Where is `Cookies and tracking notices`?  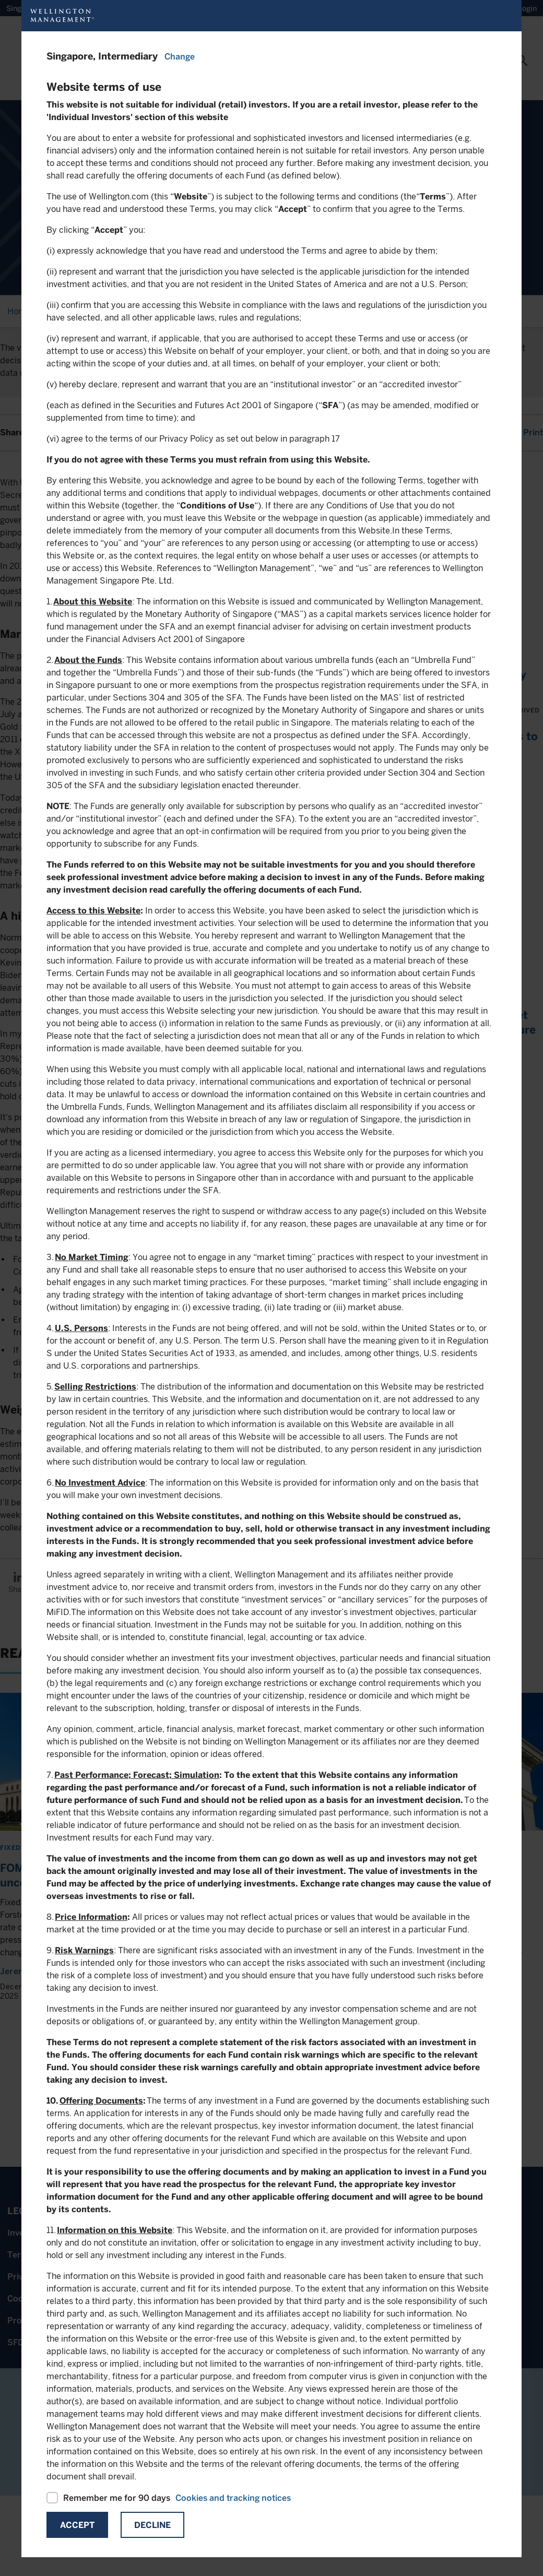
Cookies and tracking notices is located at coordinates (233, 2498).